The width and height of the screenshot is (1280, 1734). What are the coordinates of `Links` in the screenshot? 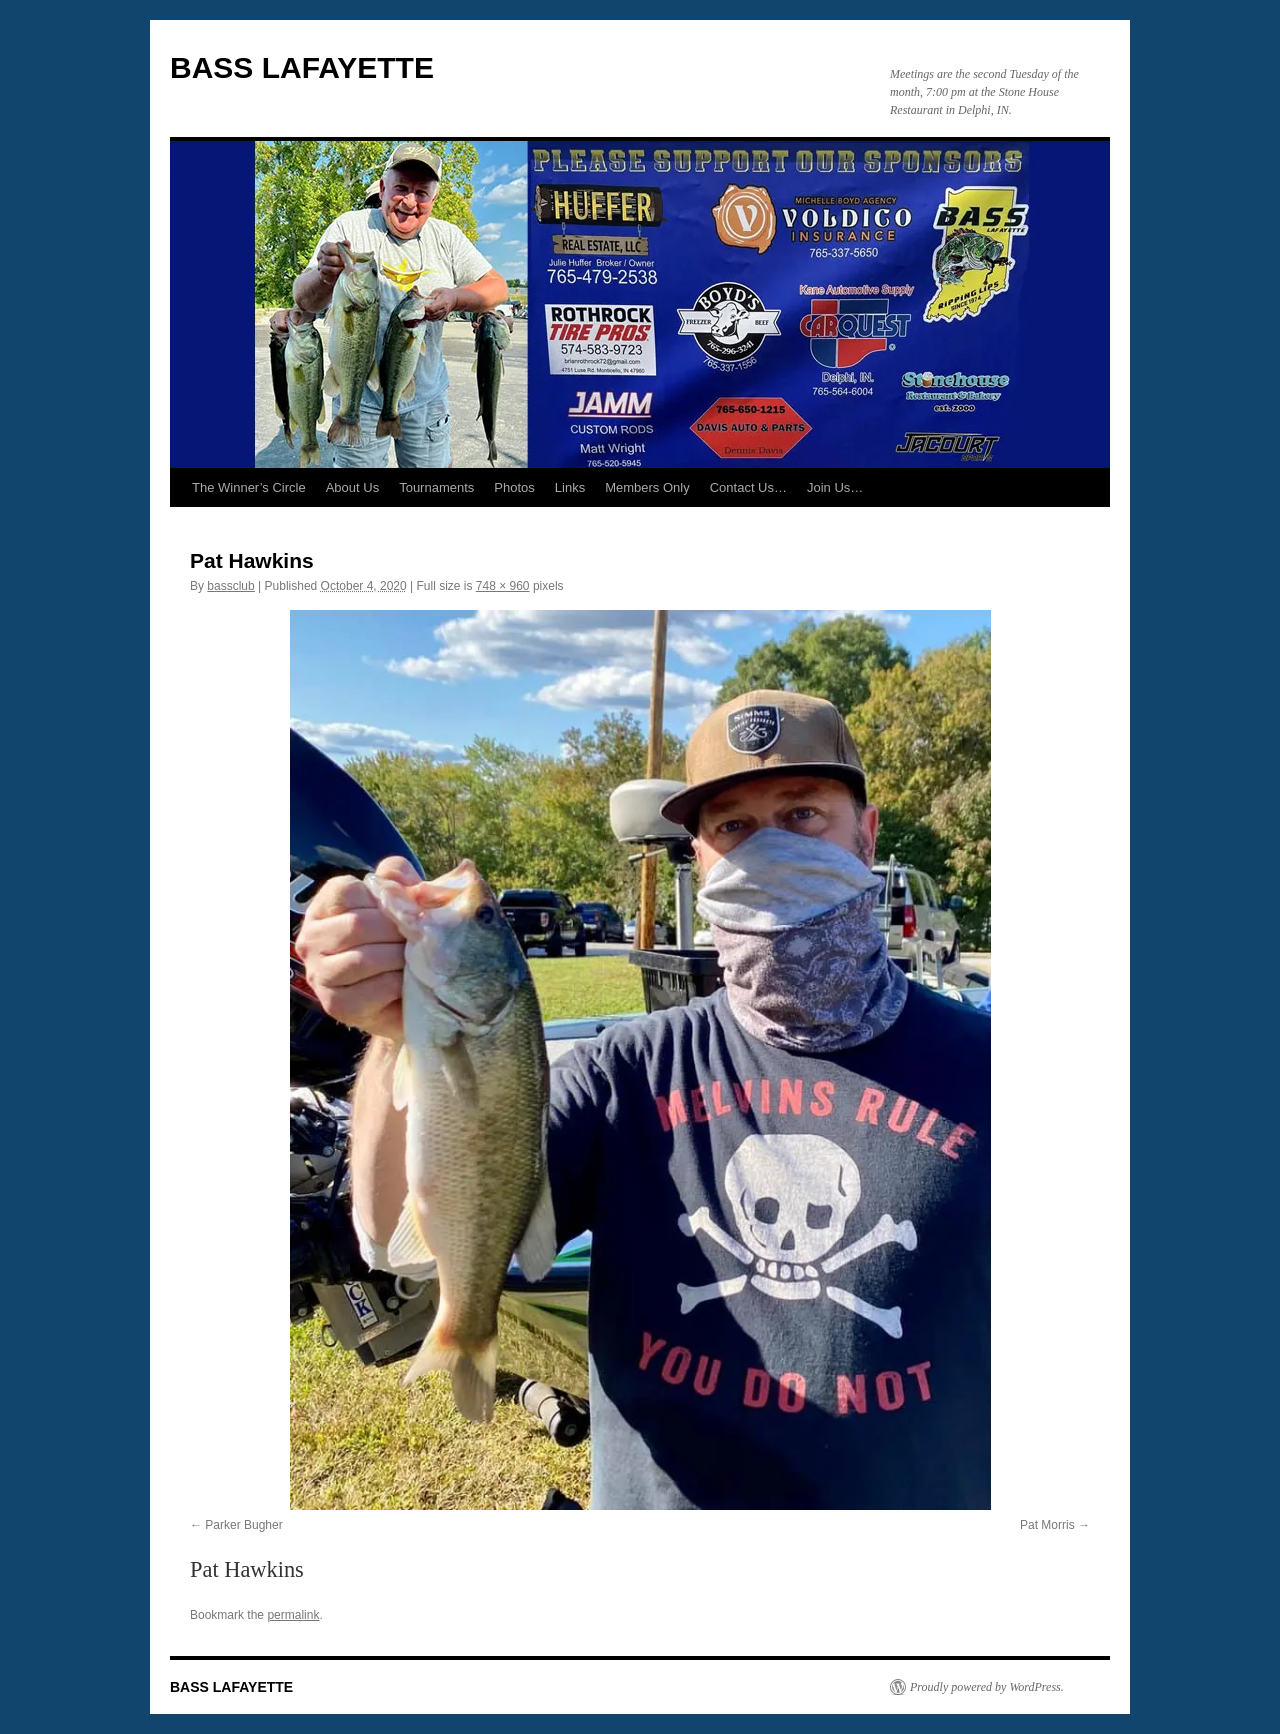 It's located at (570, 487).